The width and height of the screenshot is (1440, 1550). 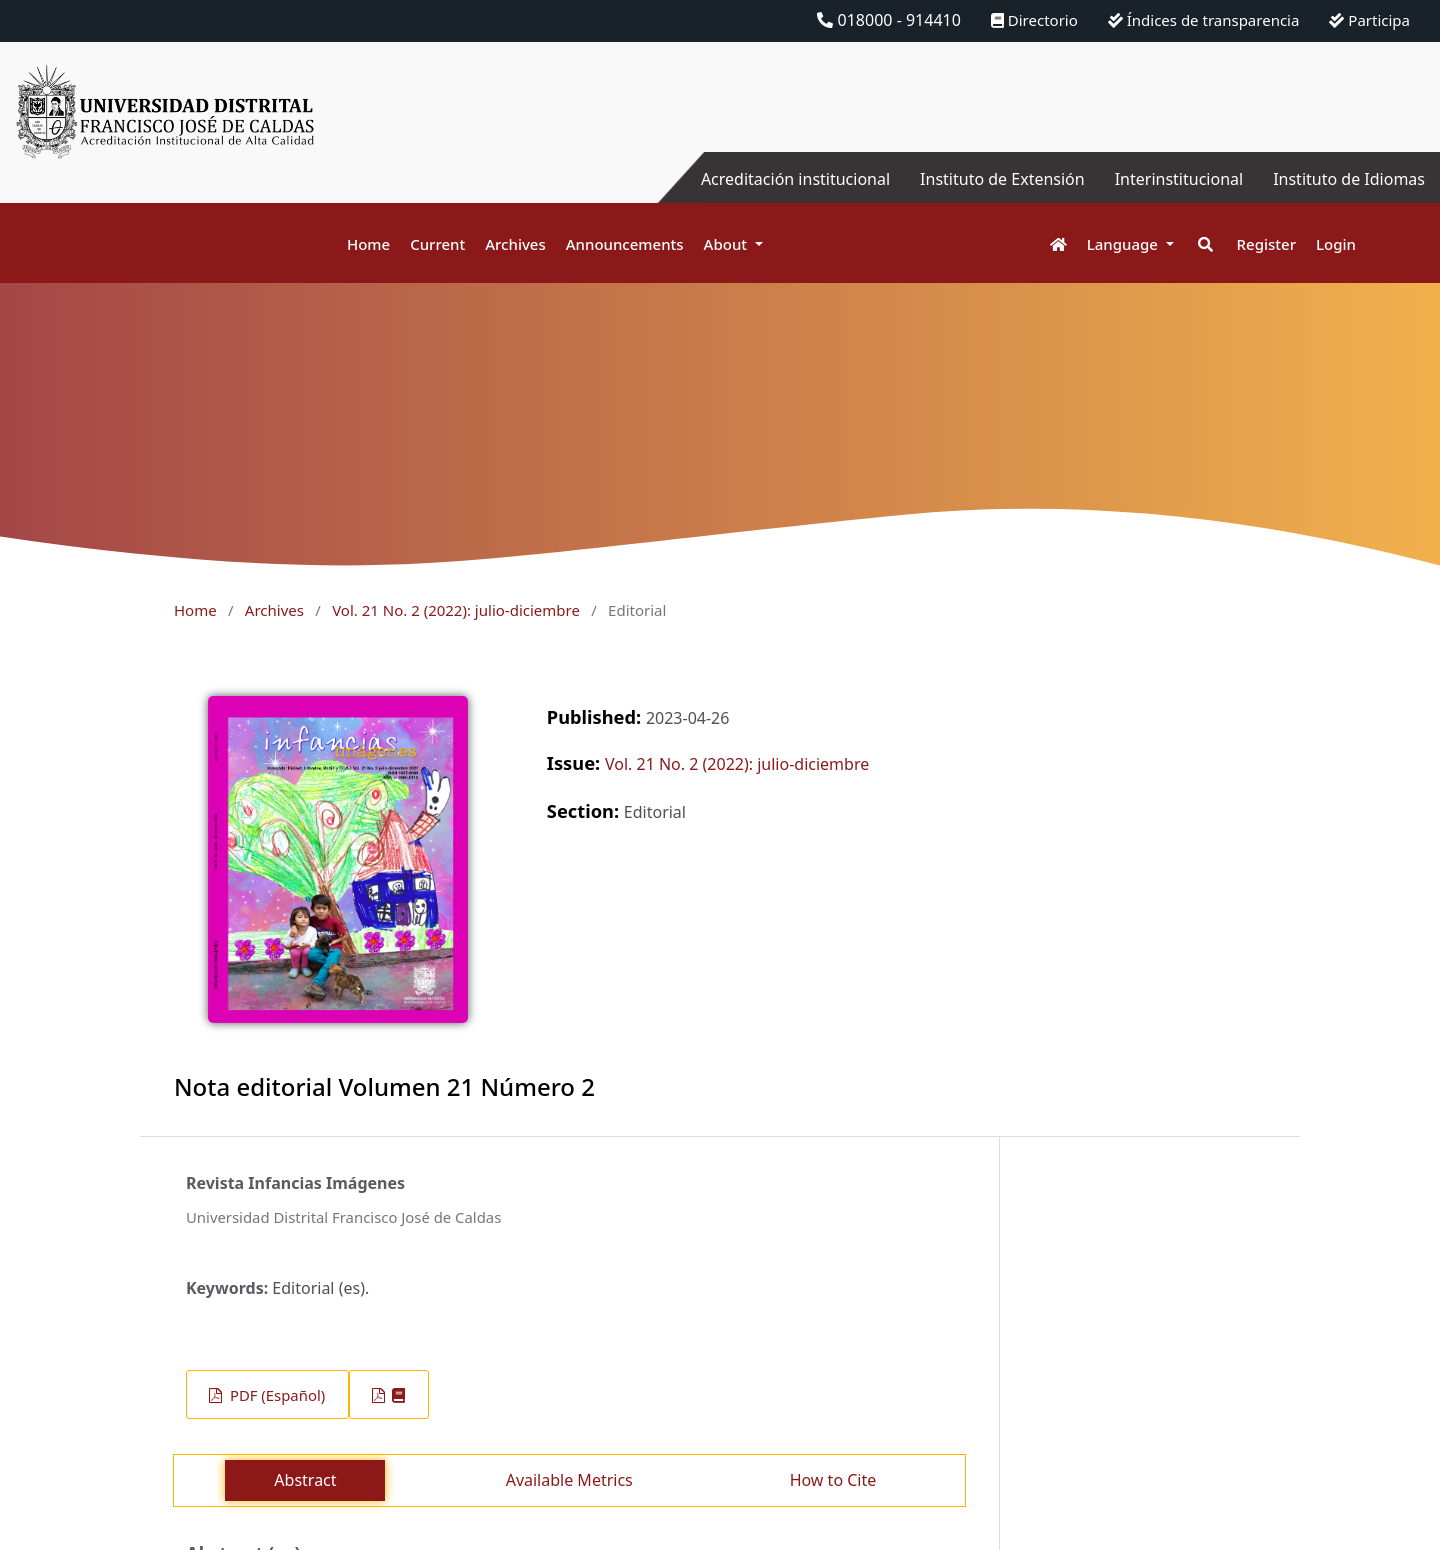 I want to click on Announcements, so click(x=625, y=244).